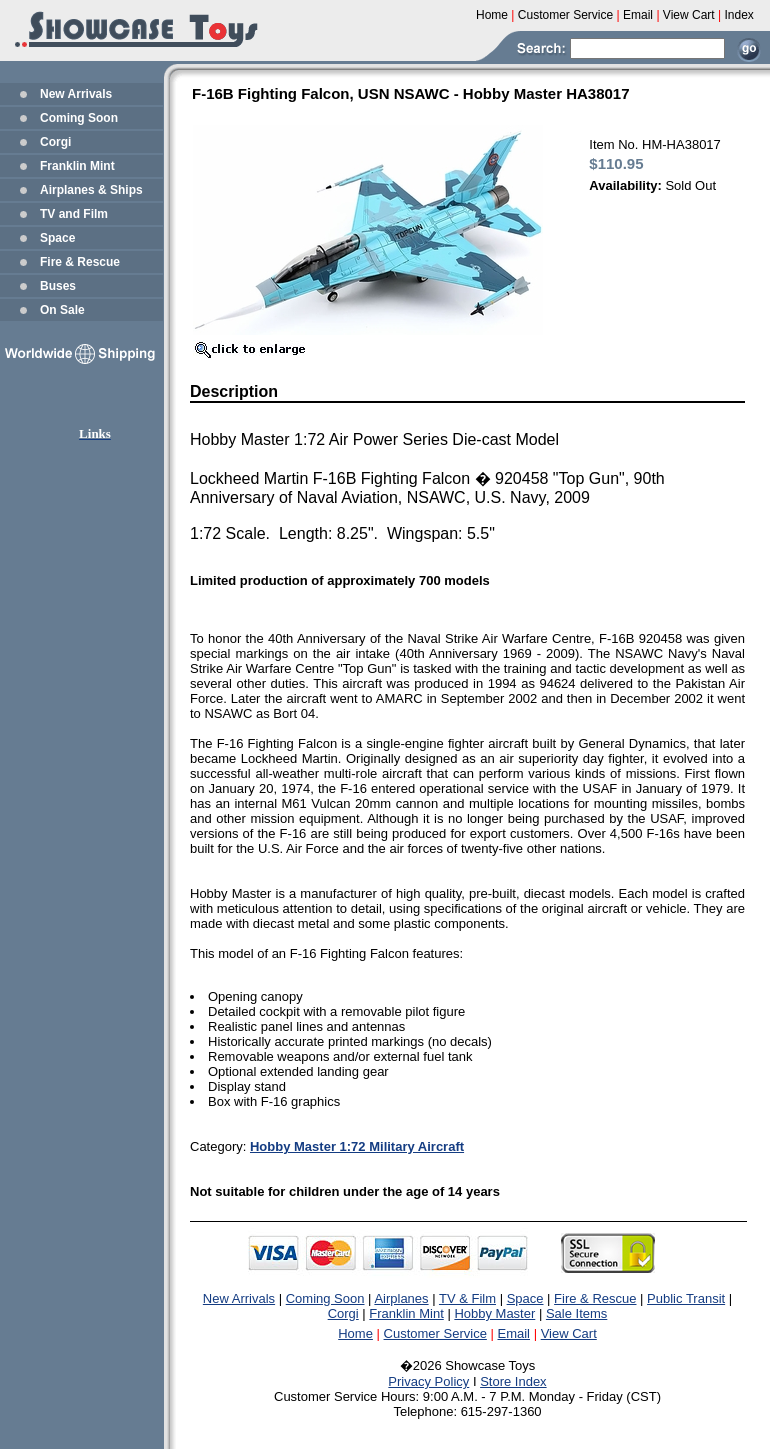 This screenshot has height=1449, width=770. What do you see at coordinates (513, 1381) in the screenshot?
I see `Store Index` at bounding box center [513, 1381].